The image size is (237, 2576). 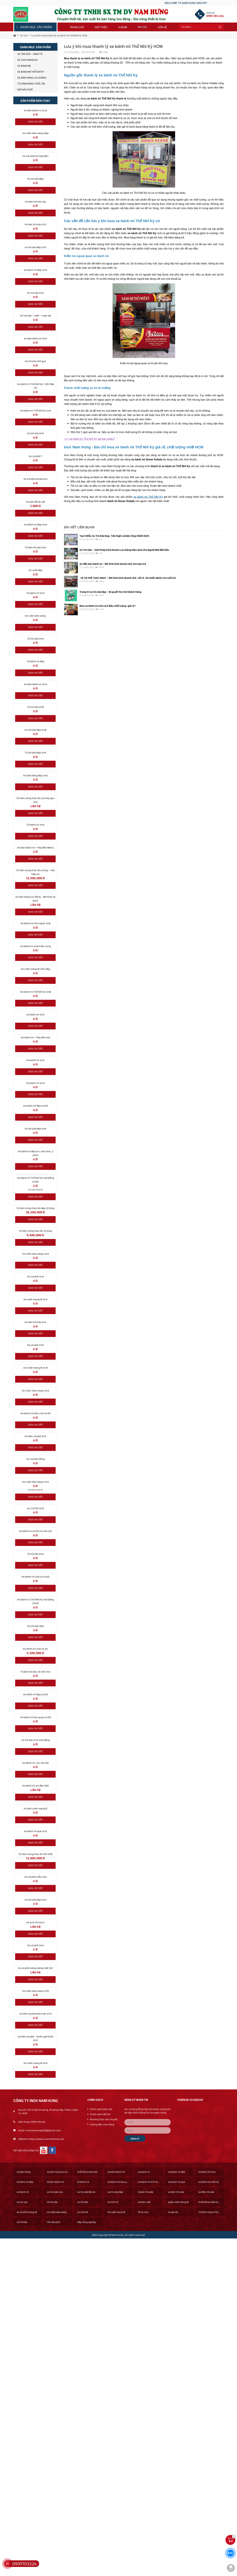 I want to click on Xe bán bánh mì + Hộp đèn Menu, so click(x=35, y=847).